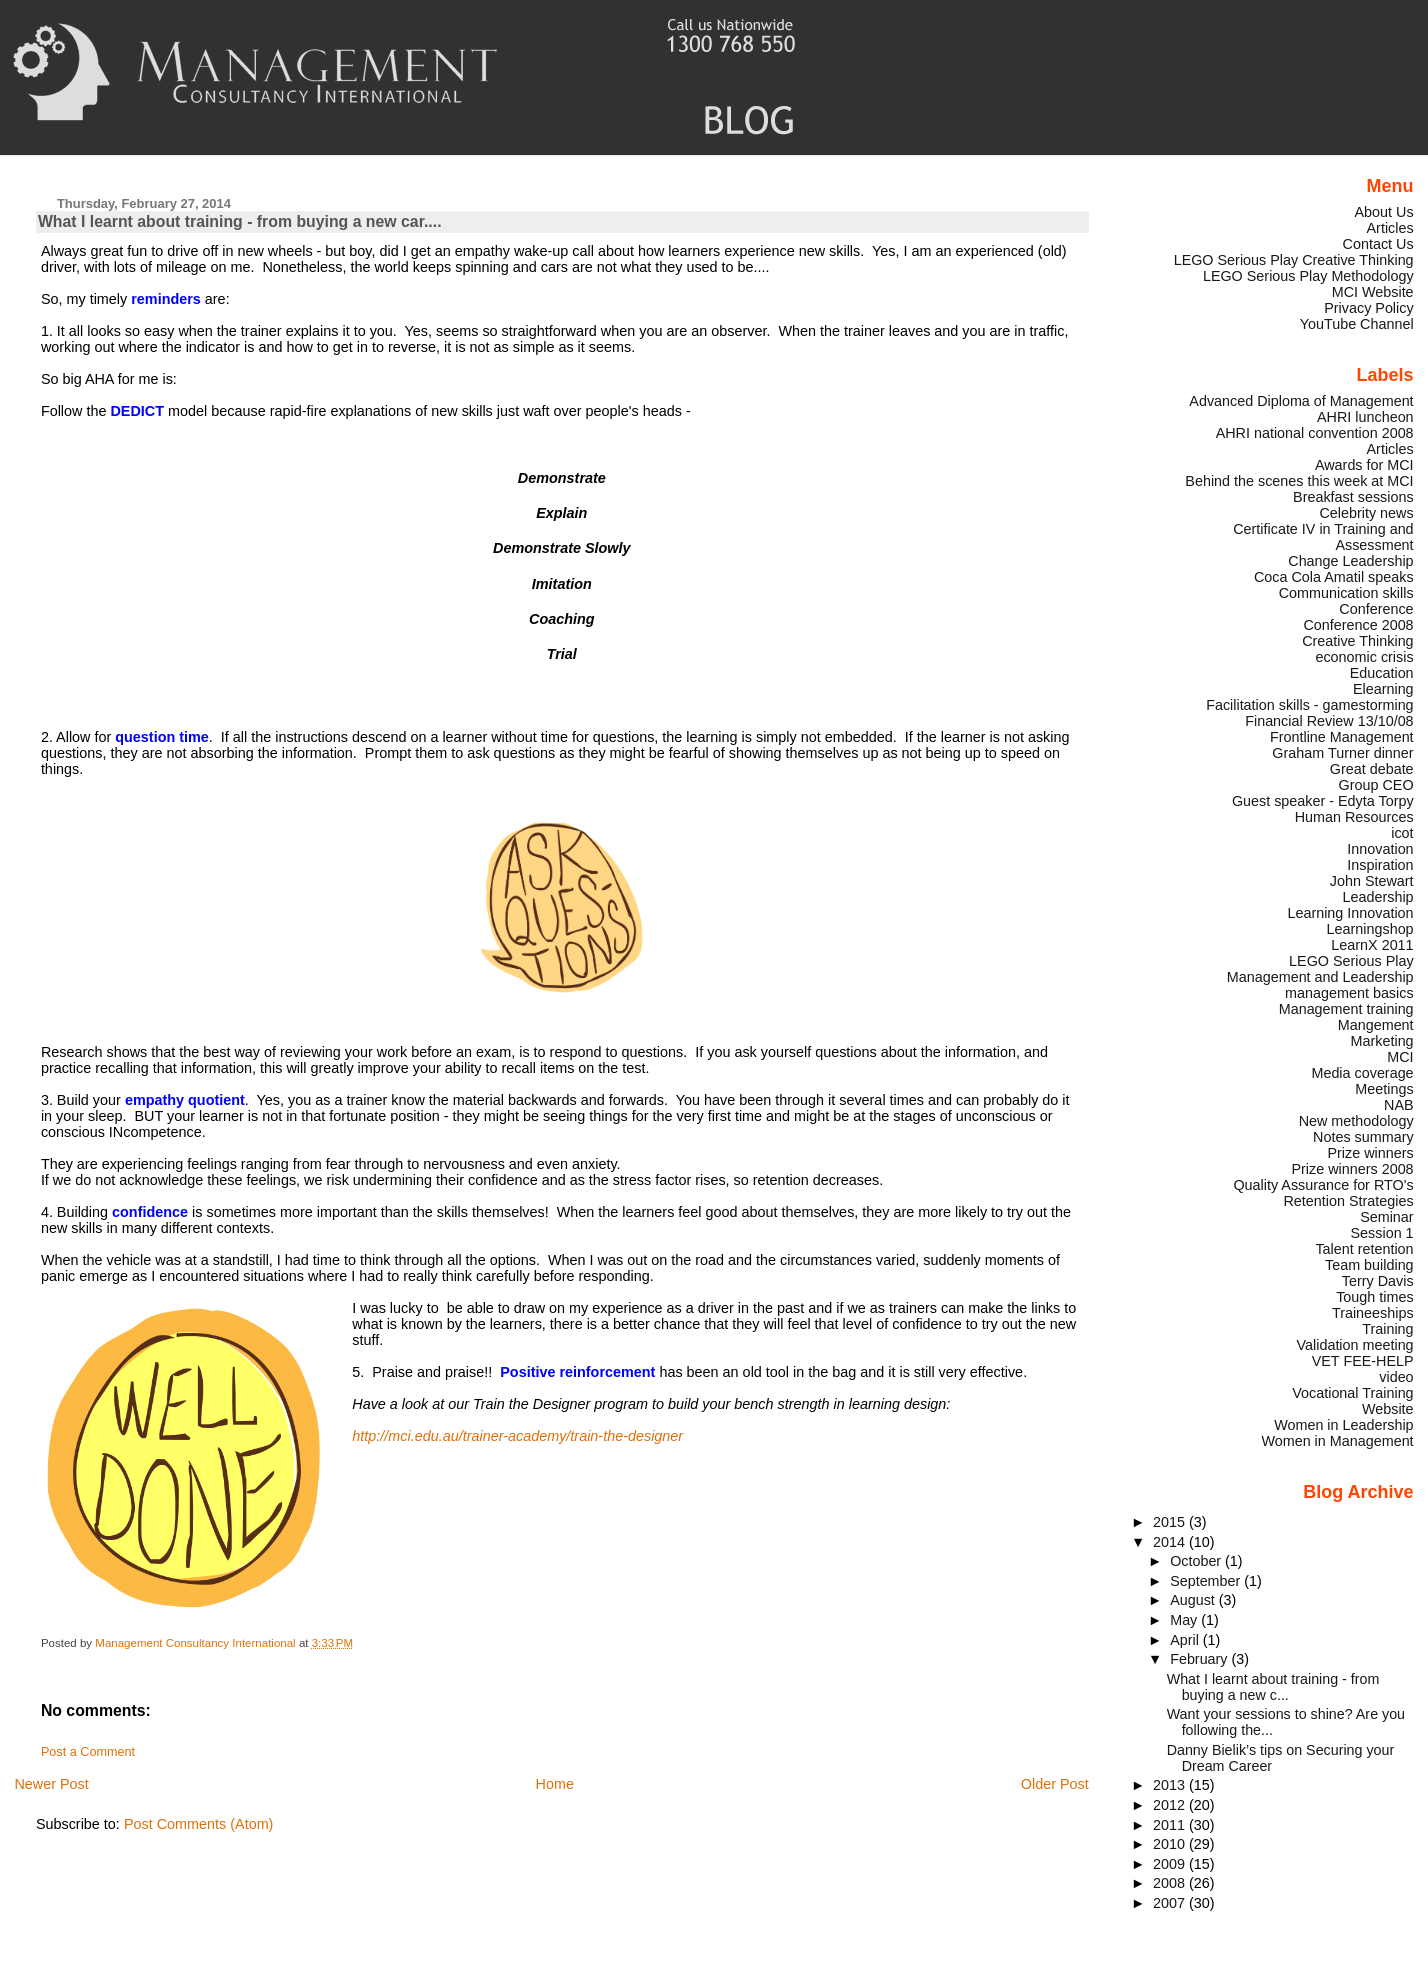 This screenshot has height=1964, width=1428. What do you see at coordinates (1370, 1153) in the screenshot?
I see `Prize winners` at bounding box center [1370, 1153].